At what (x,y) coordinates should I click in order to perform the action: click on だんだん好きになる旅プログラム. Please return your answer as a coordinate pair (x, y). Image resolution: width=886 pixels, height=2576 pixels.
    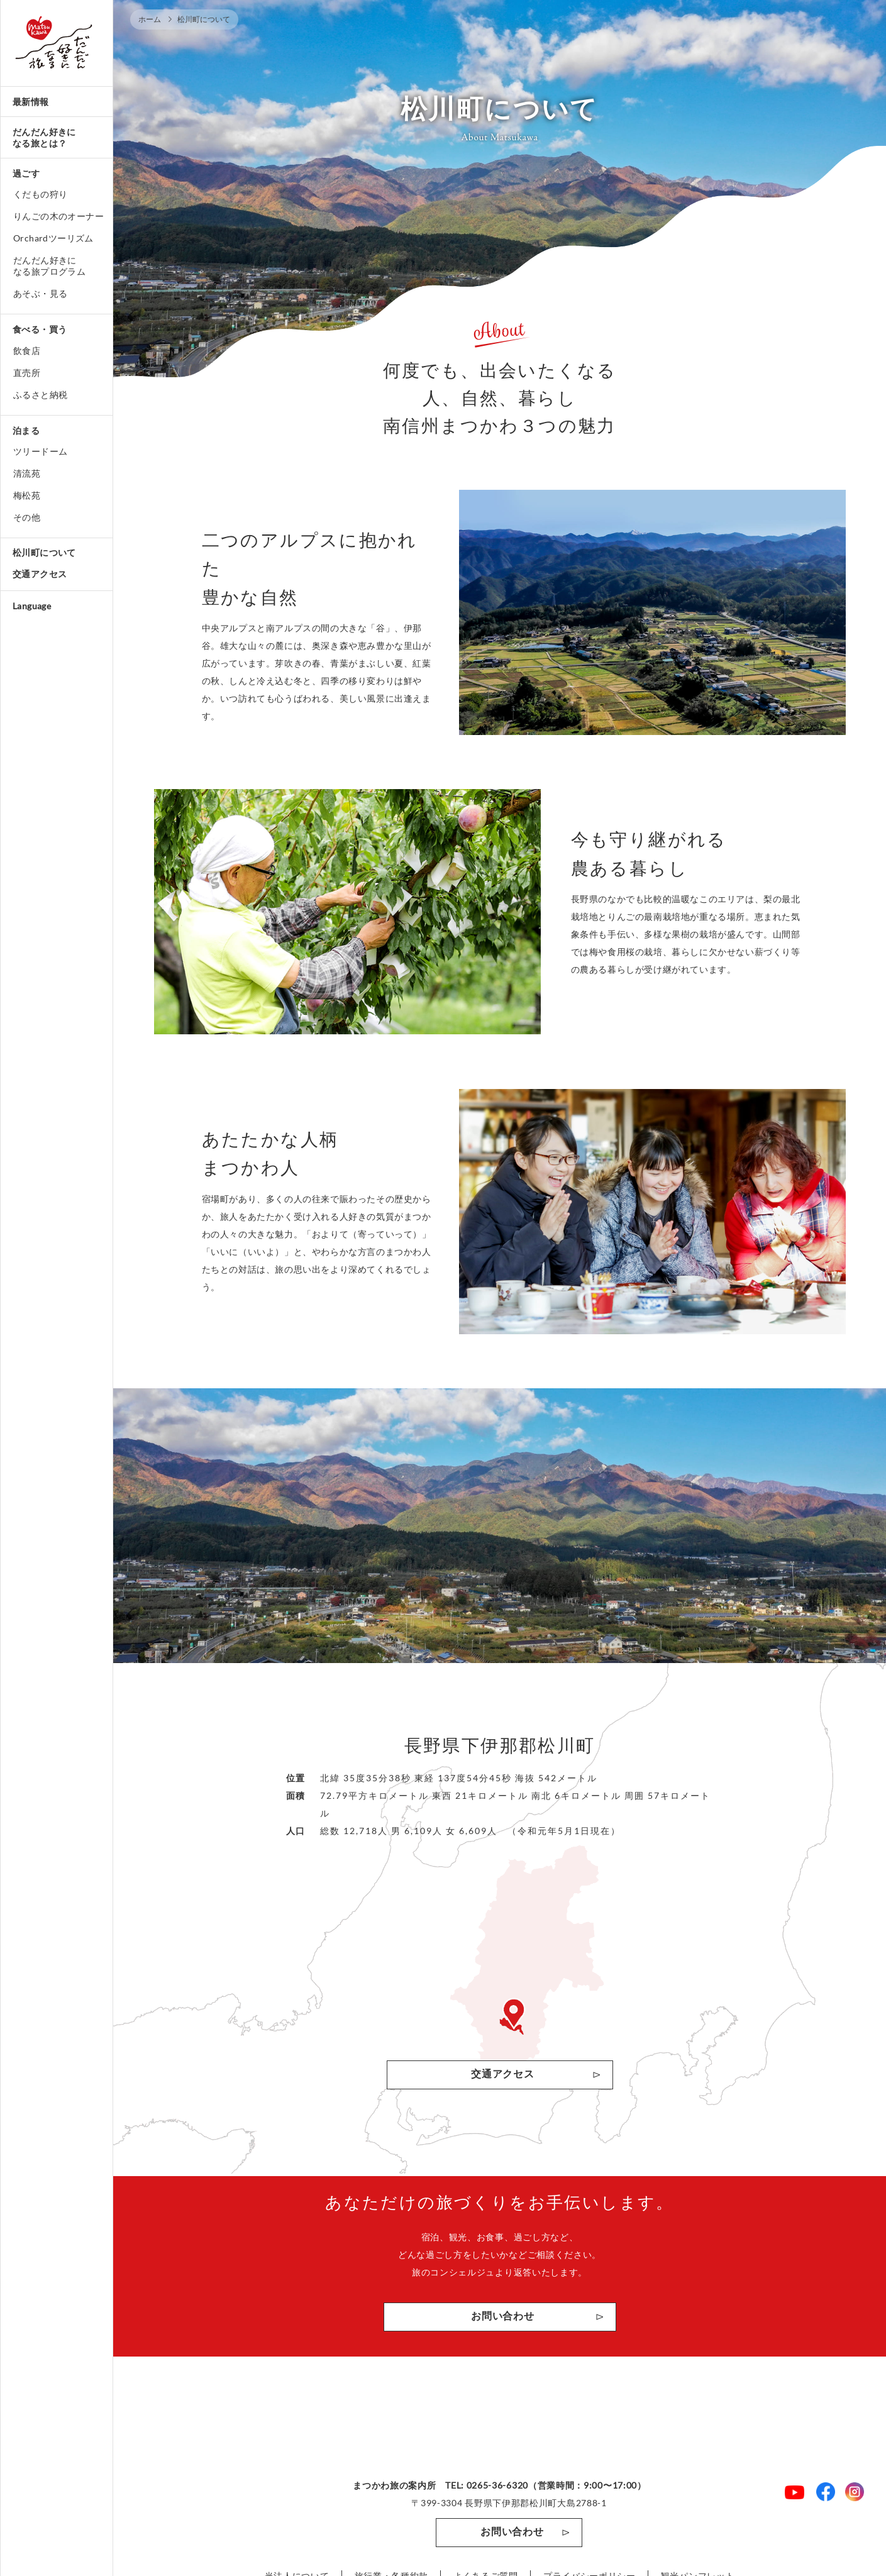
    Looking at the image, I should click on (49, 266).